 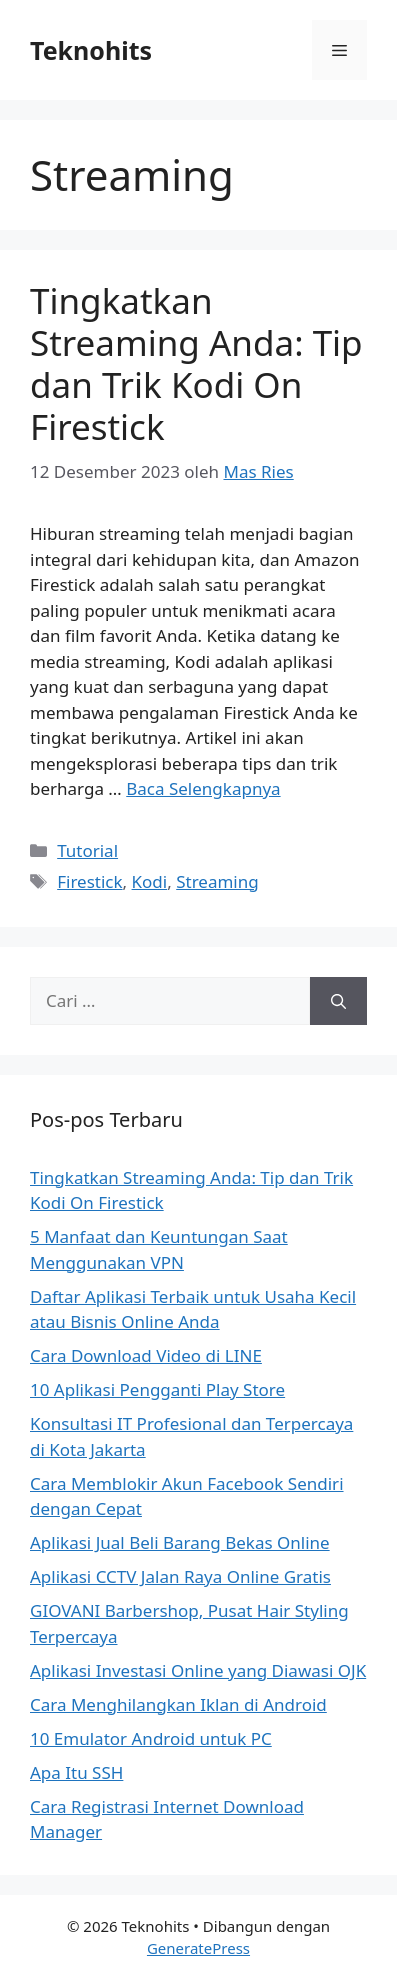 I want to click on Tingkatkan Streaming Anda: Tip dan Trik Kodi On Firestick, so click(x=196, y=363).